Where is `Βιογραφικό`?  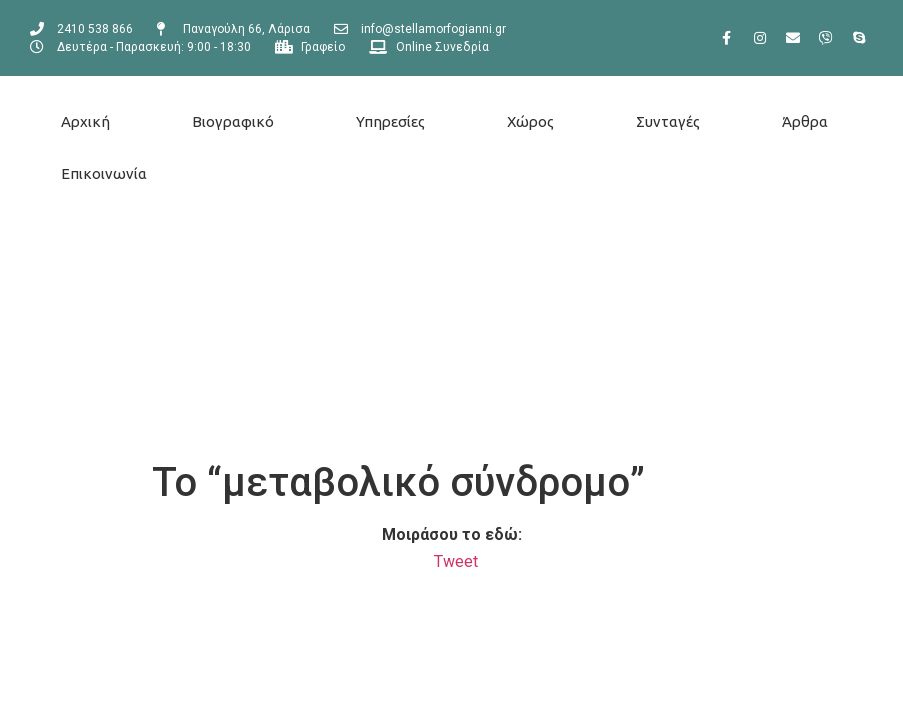
Βιογραφικό is located at coordinates (233, 121).